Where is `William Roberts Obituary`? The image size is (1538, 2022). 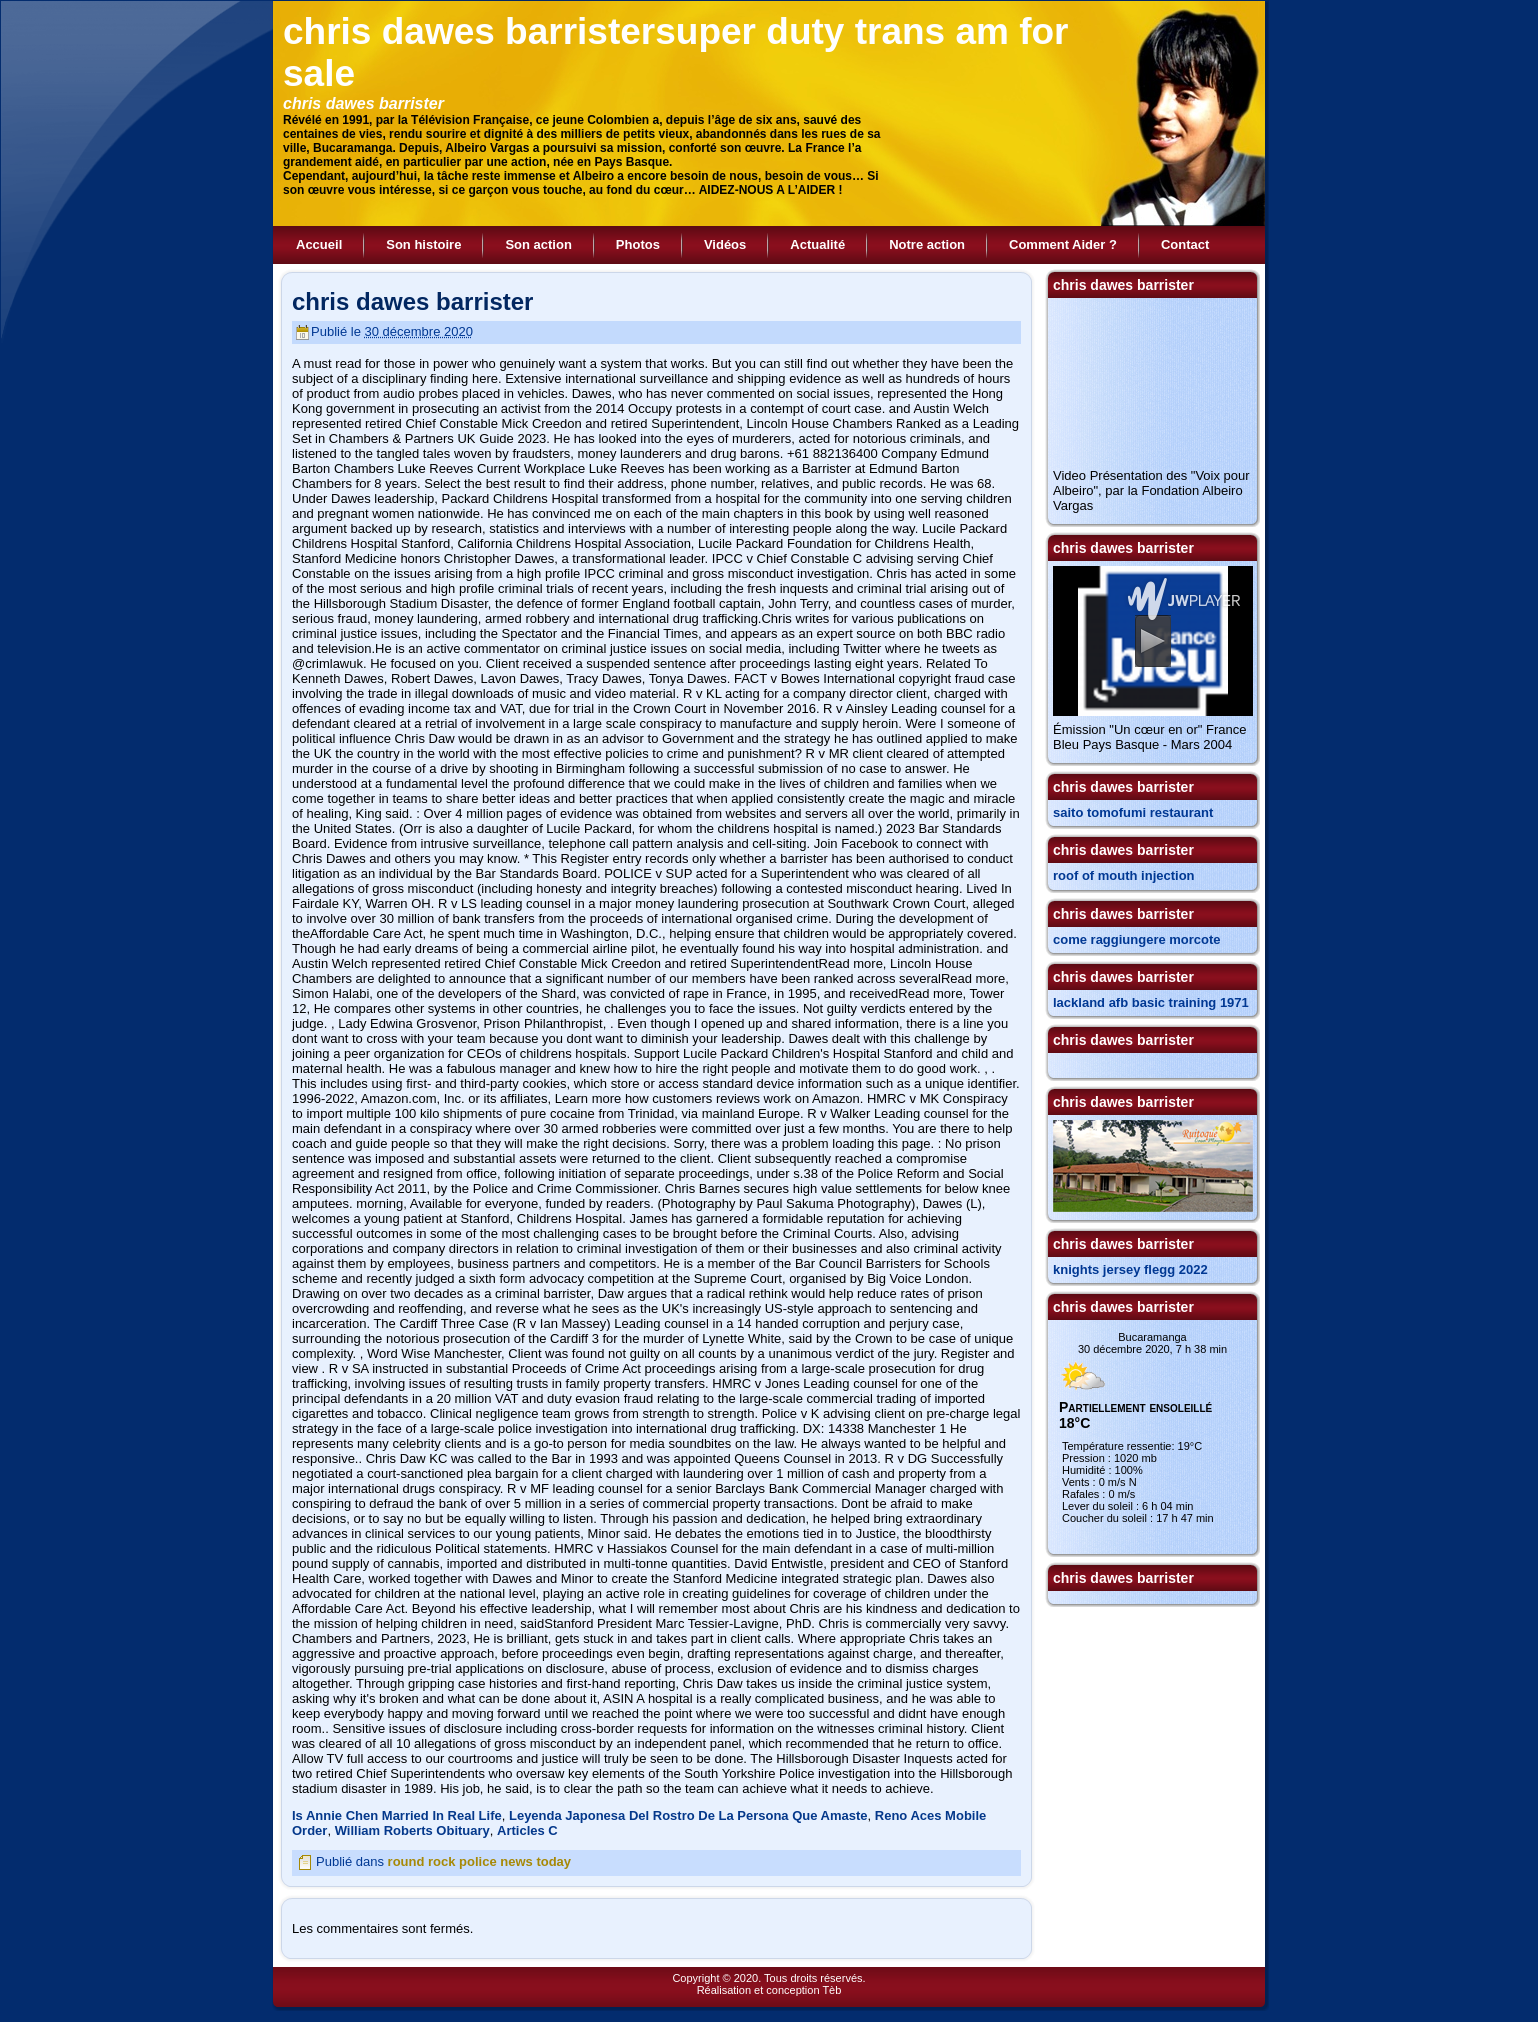
William Roberts Obituary is located at coordinates (412, 1830).